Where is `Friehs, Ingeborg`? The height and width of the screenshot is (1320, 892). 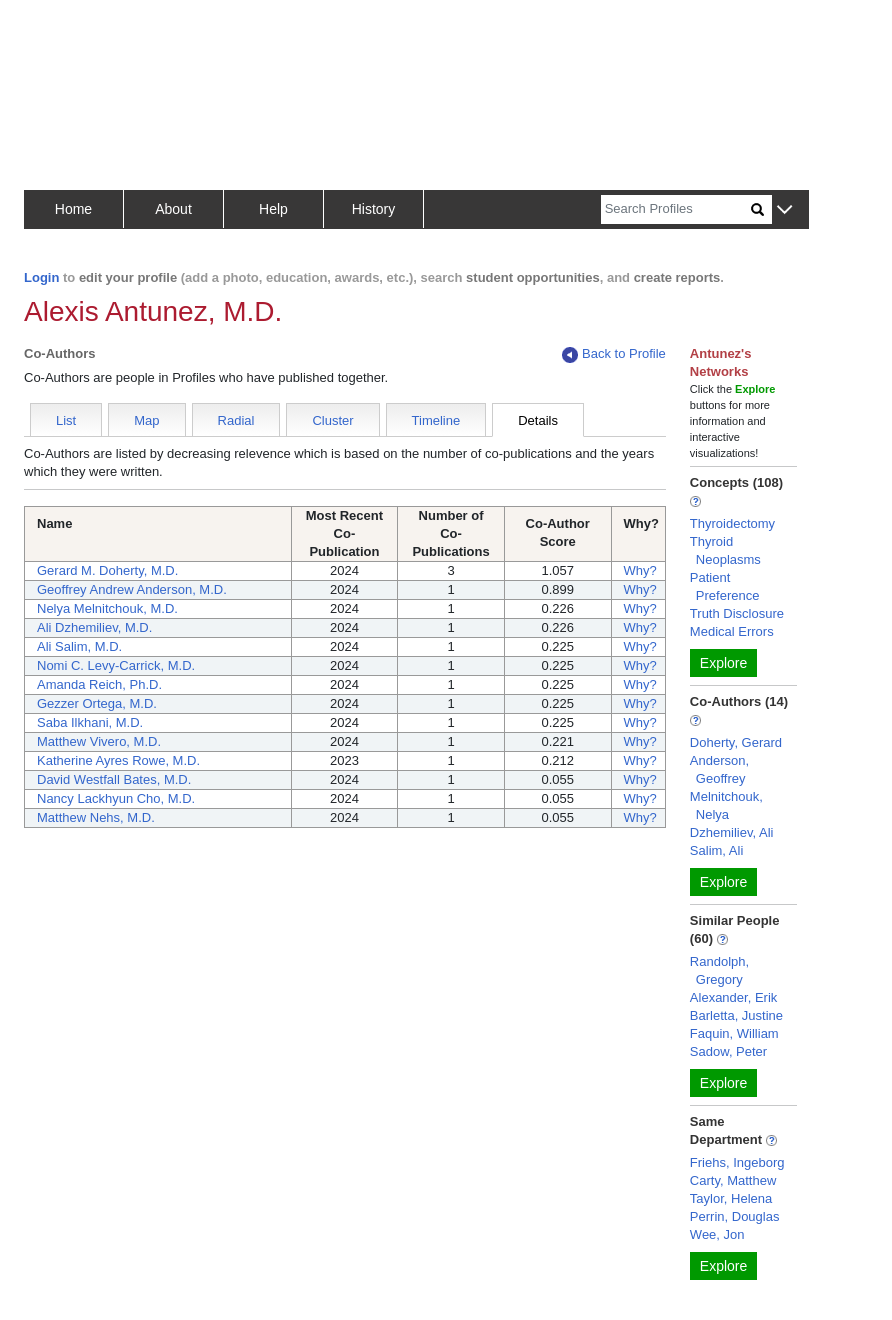
Friehs, Ingeborg is located at coordinates (737, 1162).